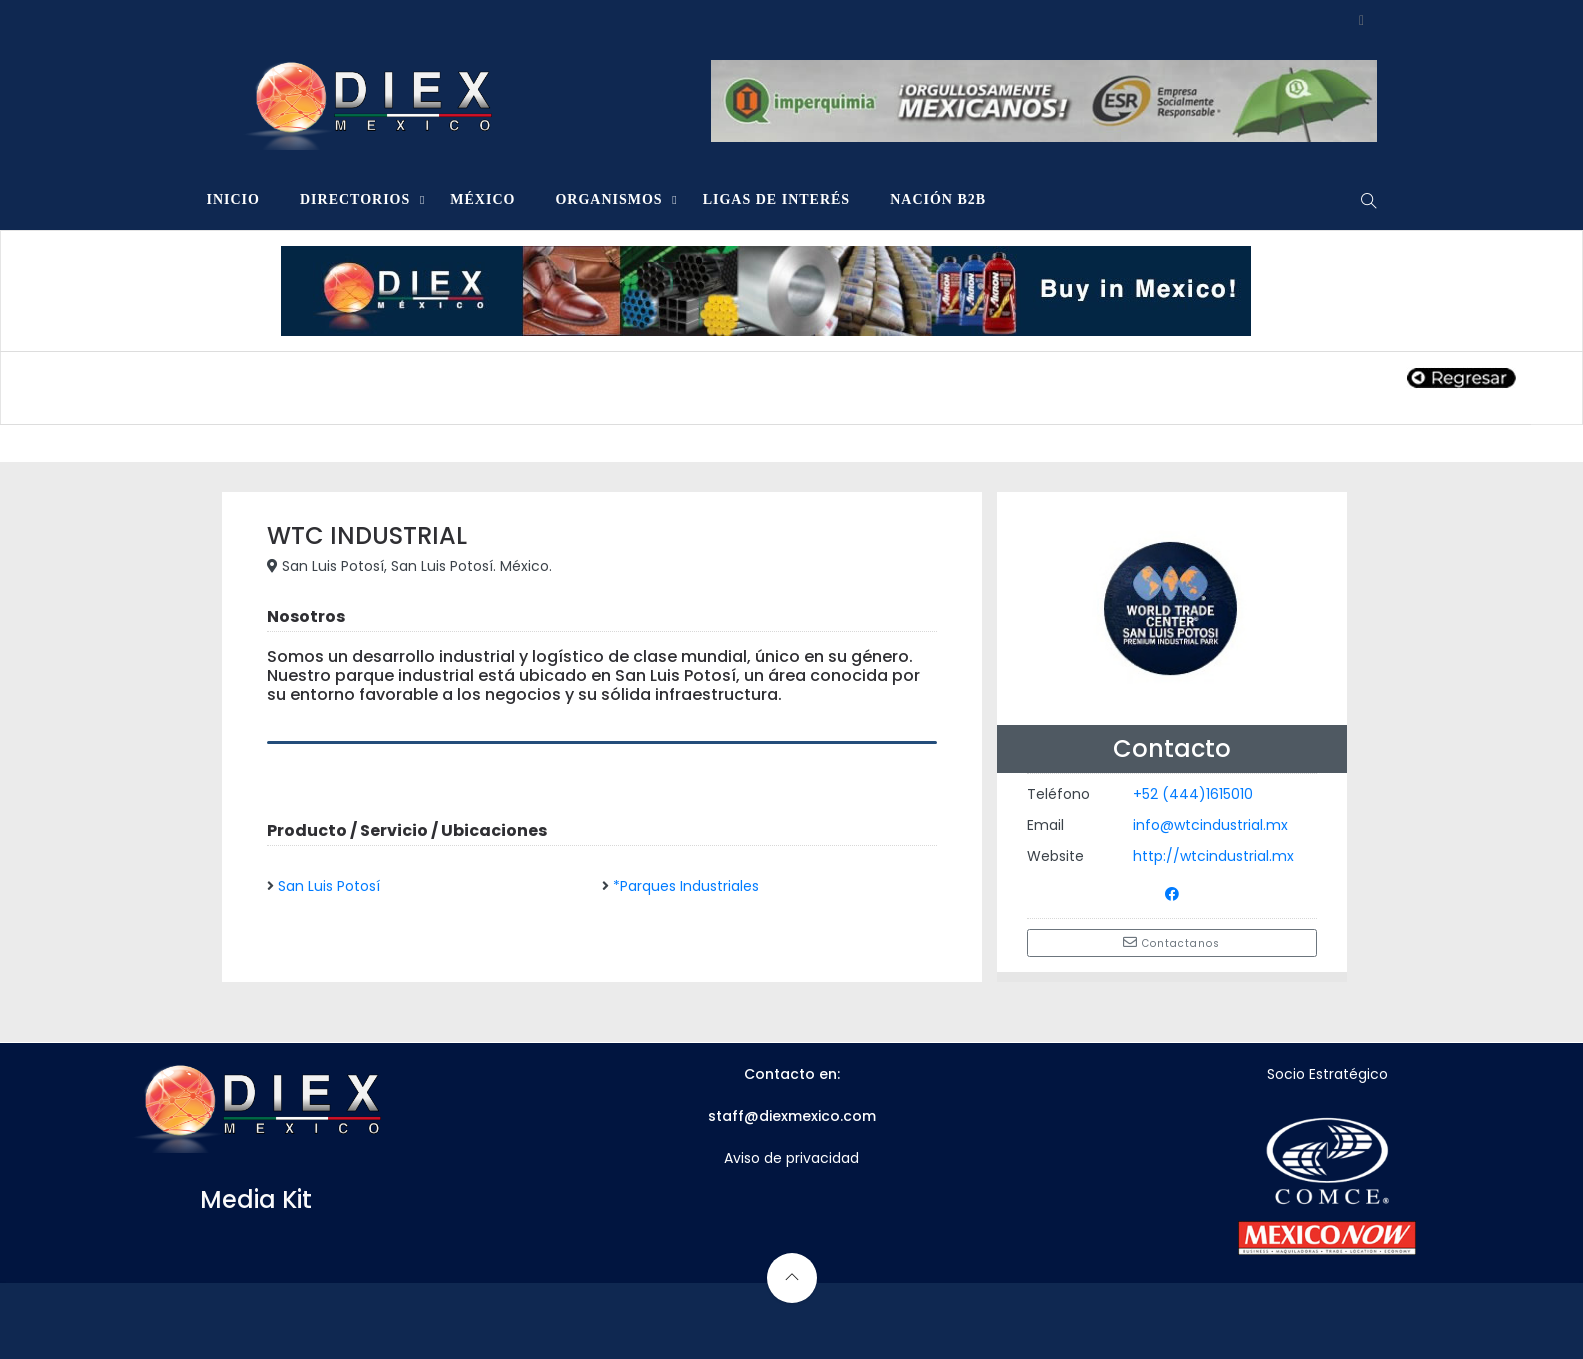 The image size is (1583, 1359). Describe the element at coordinates (1210, 825) in the screenshot. I see `info@wtcindustrial.mx` at that location.